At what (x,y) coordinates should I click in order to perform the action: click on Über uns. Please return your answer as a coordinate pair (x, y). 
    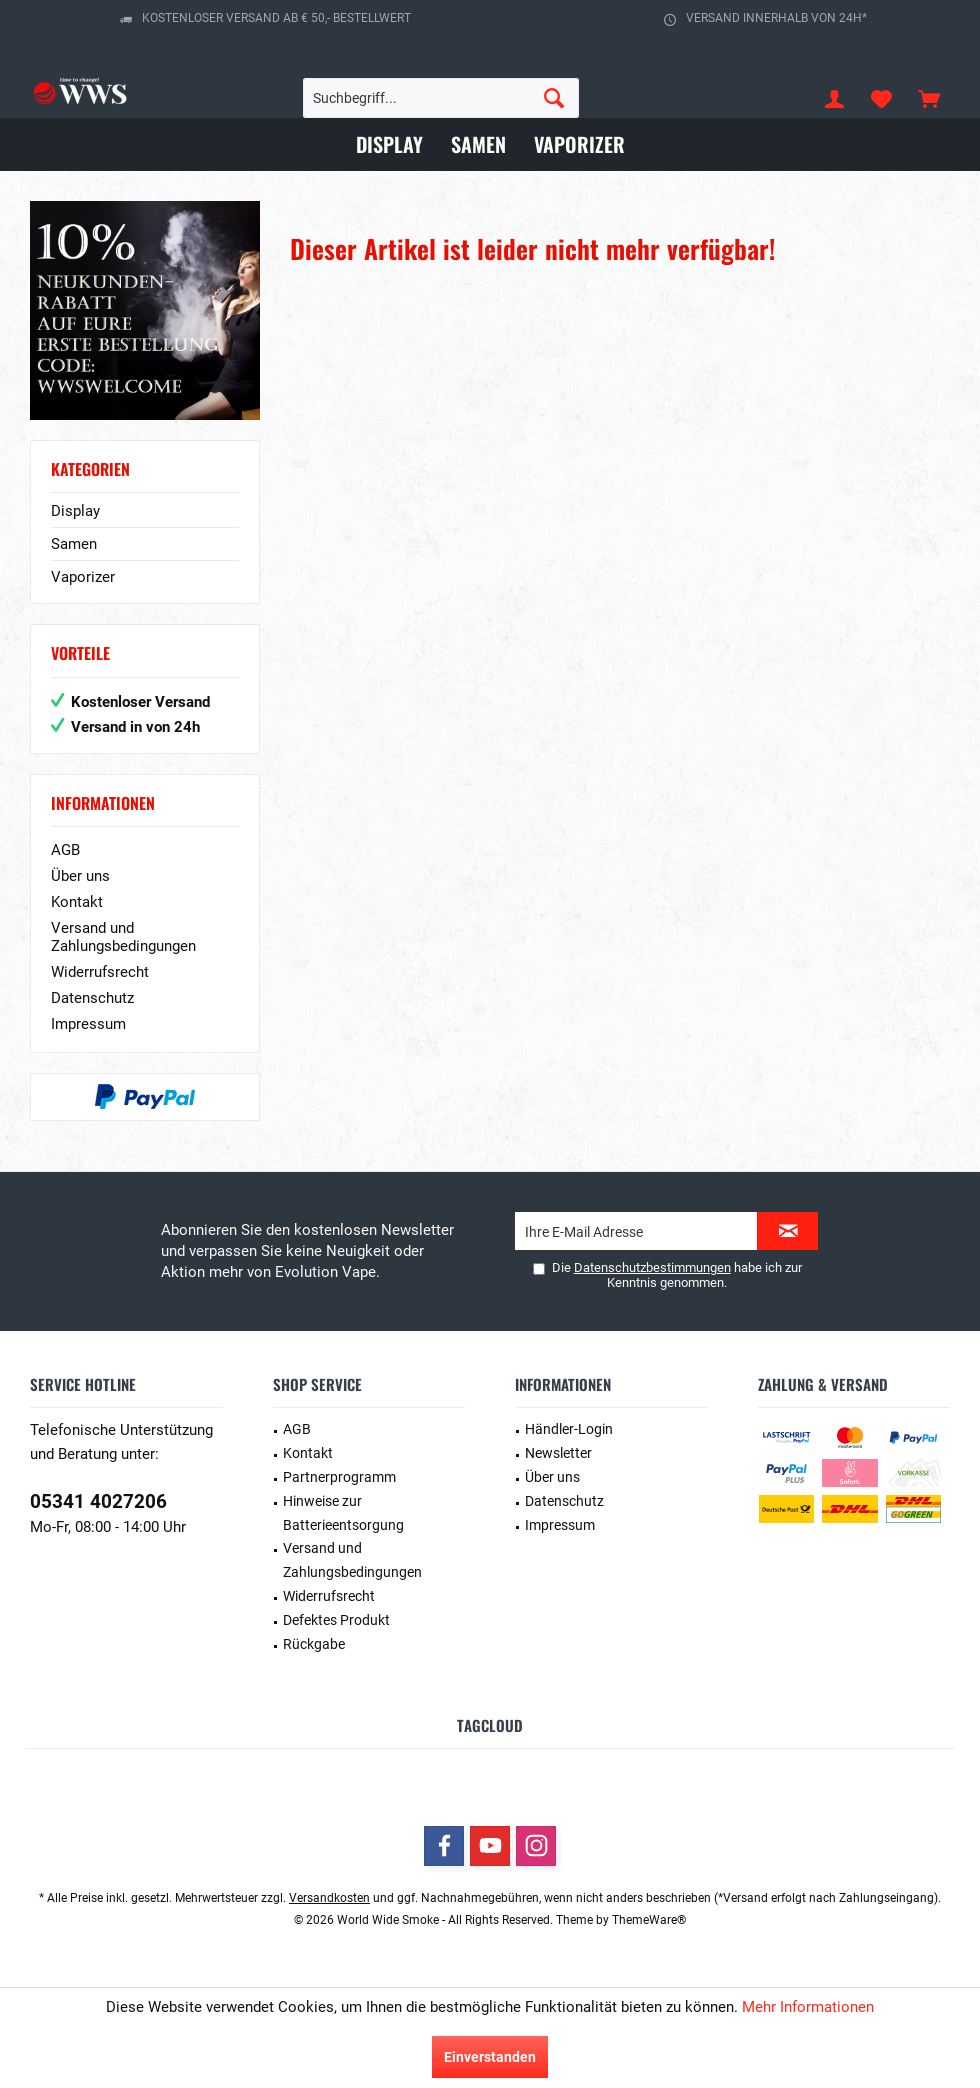
    Looking at the image, I should click on (80, 876).